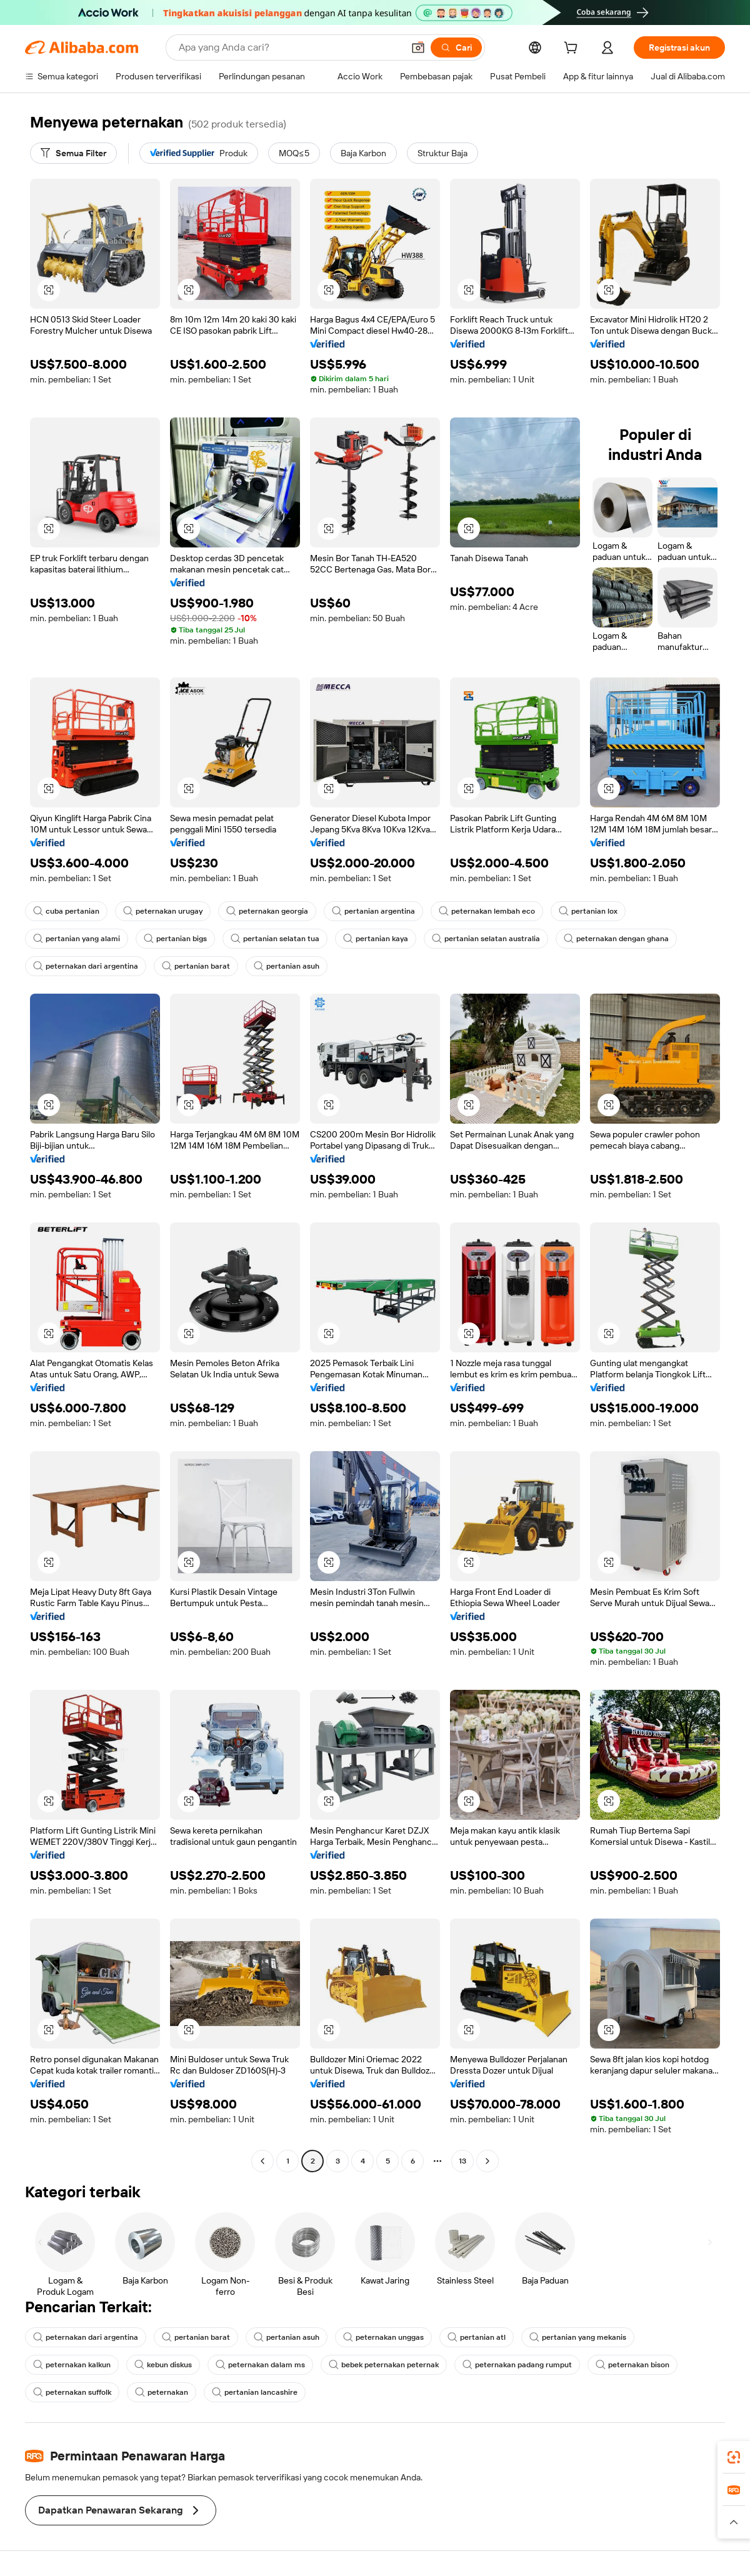 The width and height of the screenshot is (750, 2576). I want to click on pertanian atl, so click(477, 2337).